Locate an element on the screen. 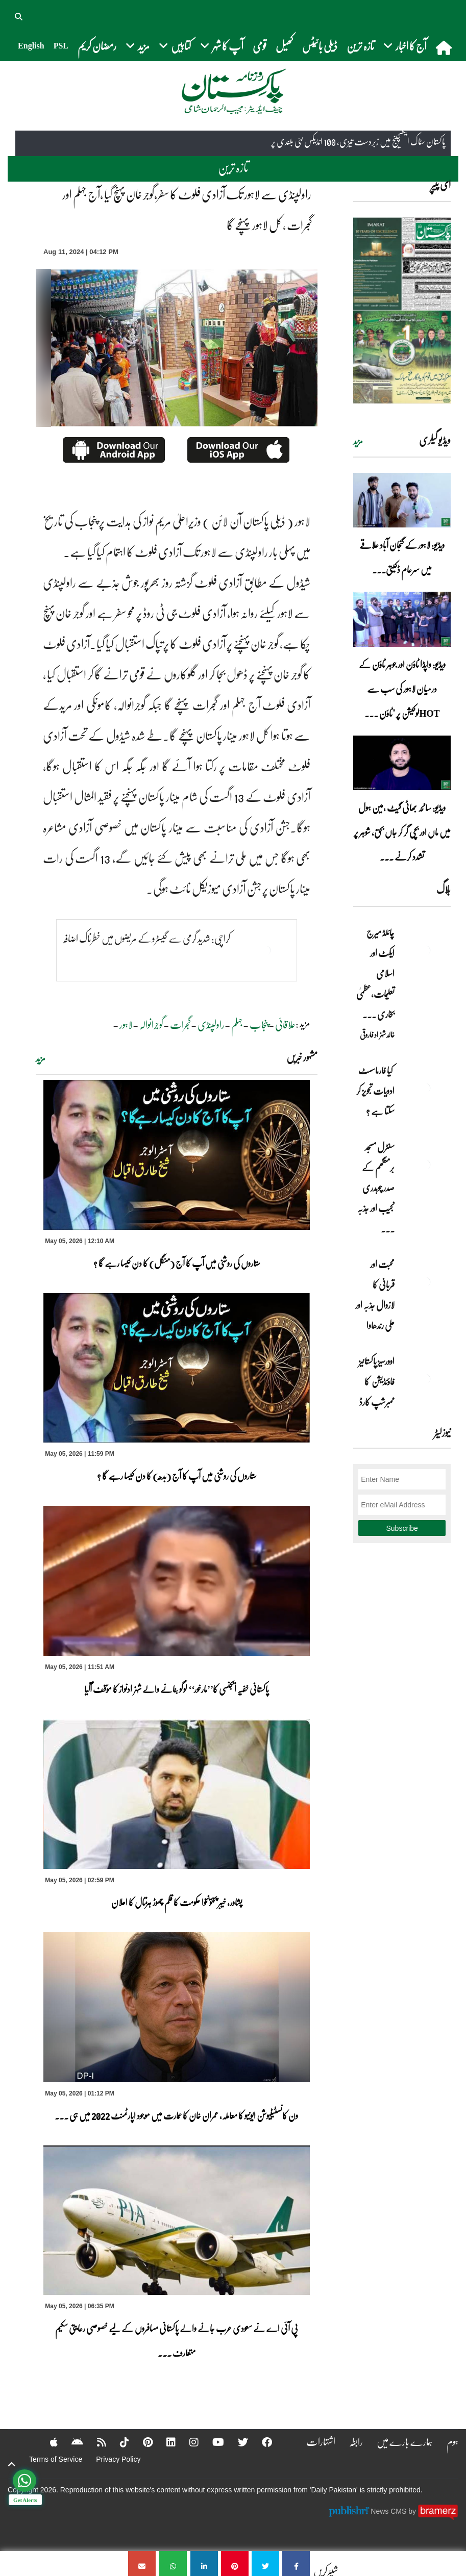 Image resolution: width=466 pixels, height=2576 pixels. [راولپنڈی سے لاہور تک آزادی فلوٹ کا سفر،گوجر خان پہنچ گیا ،آج جہلم اور گجرات ، کل لاہور پہنچے گا] is located at coordinates (296, 2563).